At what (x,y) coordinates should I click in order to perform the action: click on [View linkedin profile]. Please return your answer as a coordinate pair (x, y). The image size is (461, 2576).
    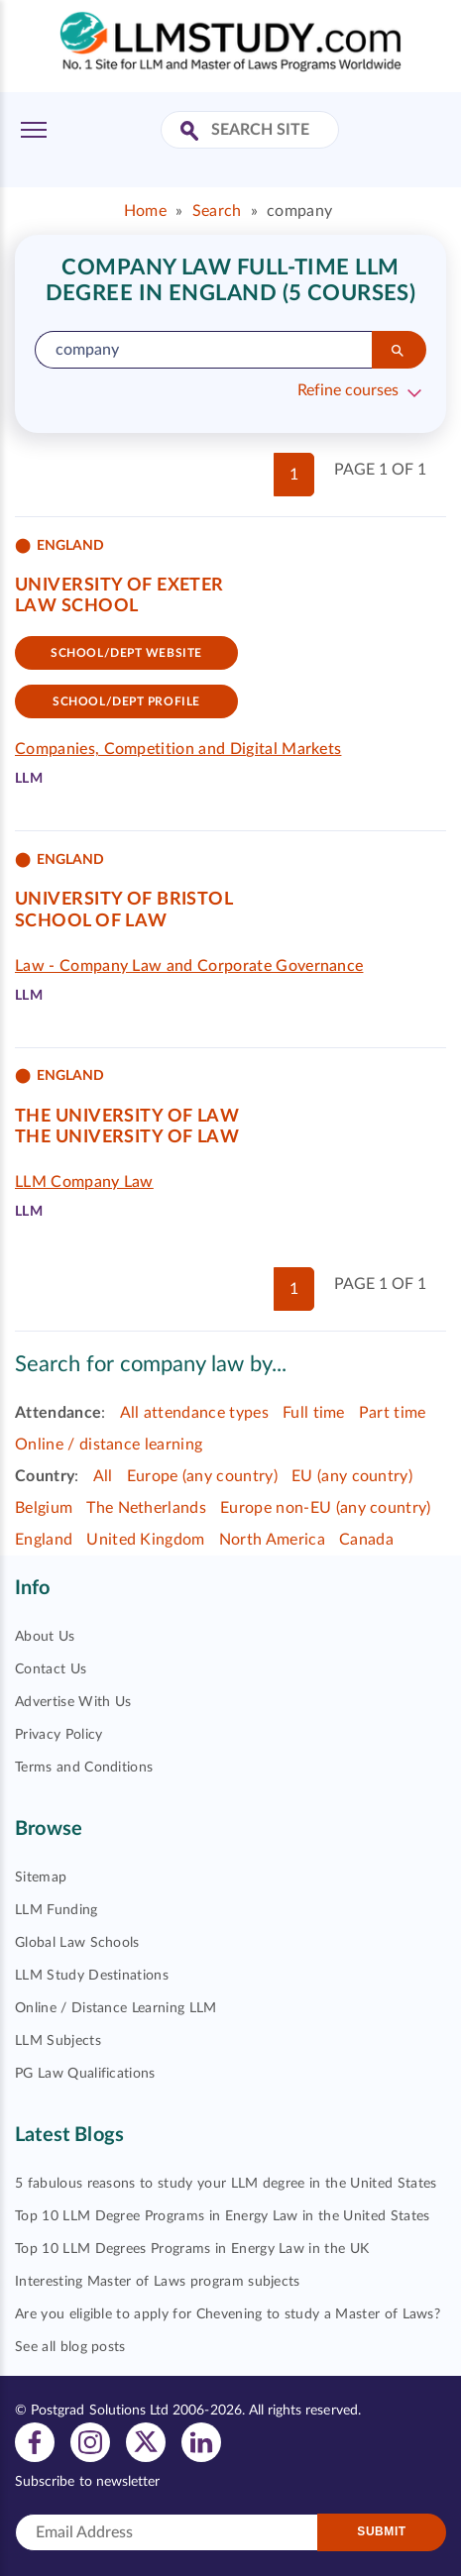
    Looking at the image, I should click on (201, 2441).